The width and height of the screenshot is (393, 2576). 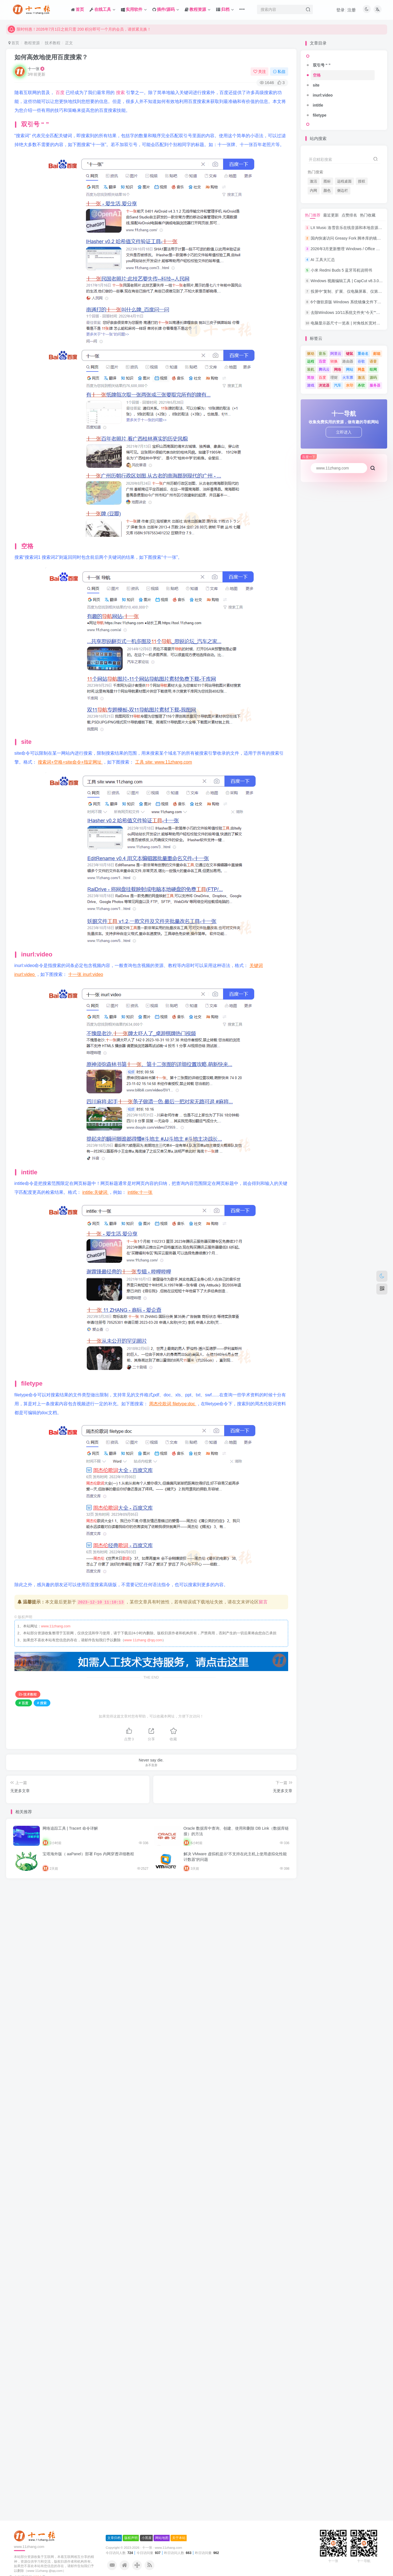 I want to click on 转换, so click(x=334, y=361).